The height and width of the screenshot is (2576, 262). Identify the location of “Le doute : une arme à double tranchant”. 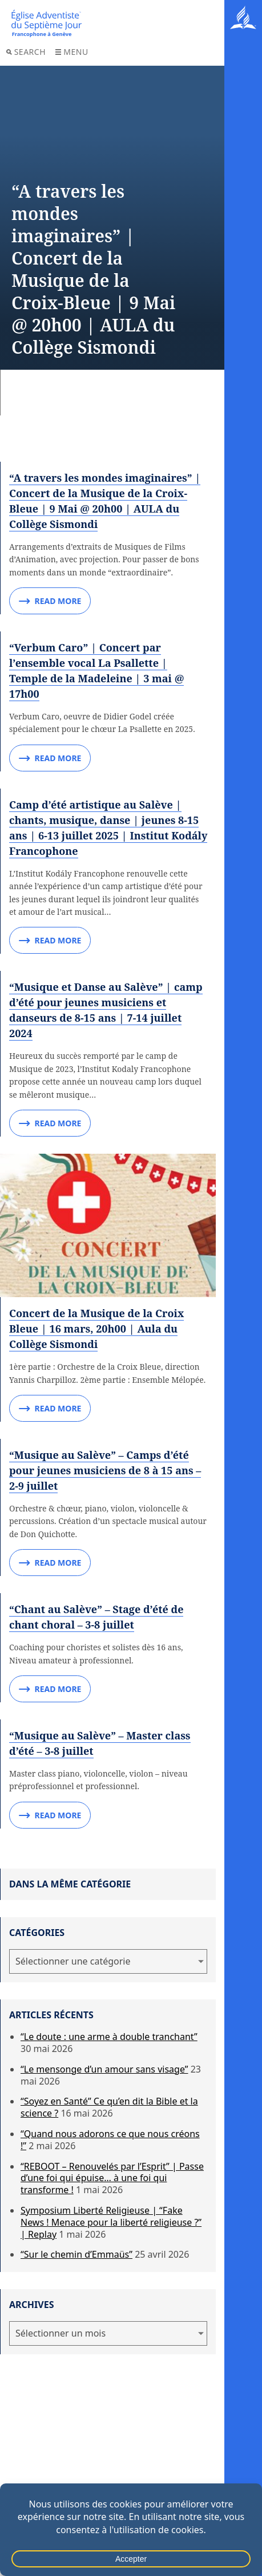
(109, 2036).